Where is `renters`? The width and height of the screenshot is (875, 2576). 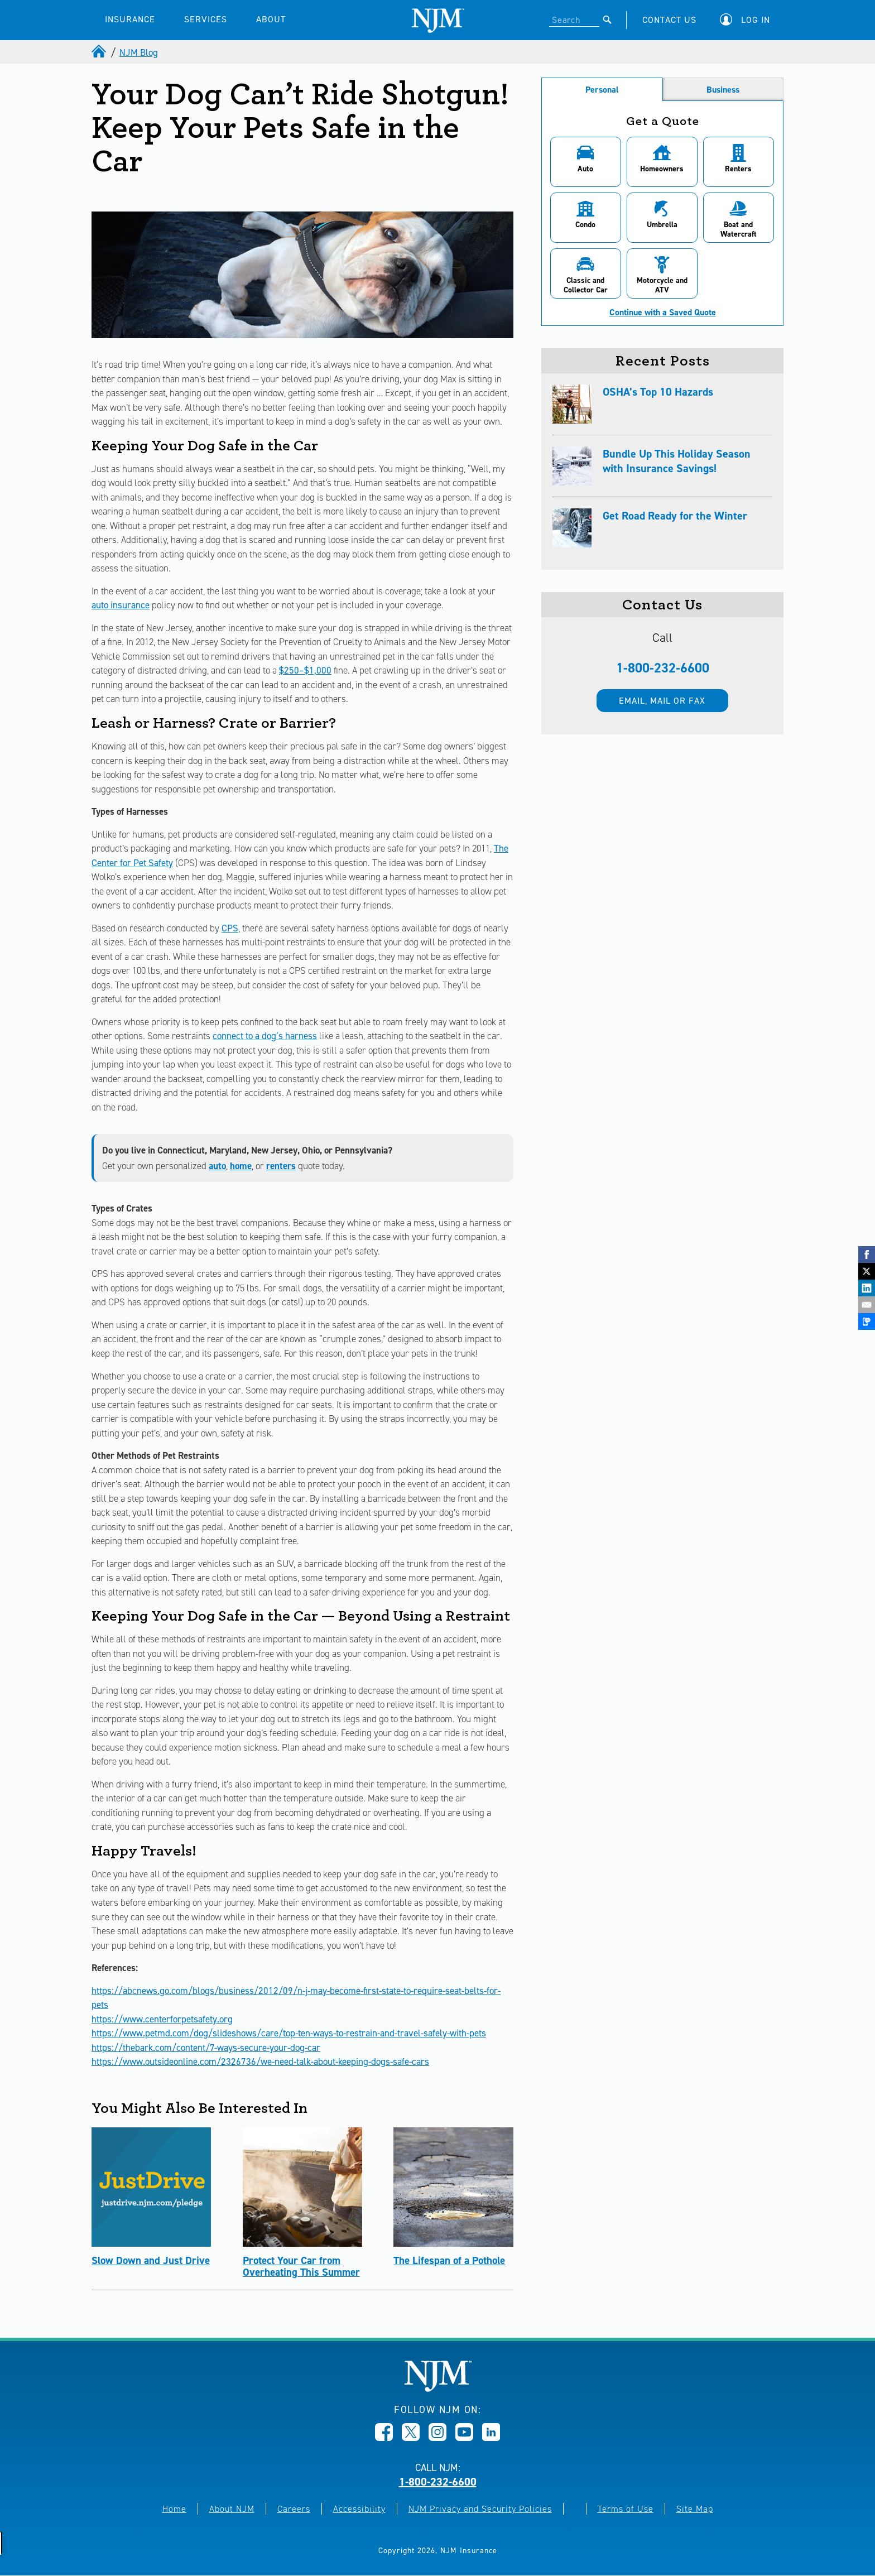 renters is located at coordinates (281, 1166).